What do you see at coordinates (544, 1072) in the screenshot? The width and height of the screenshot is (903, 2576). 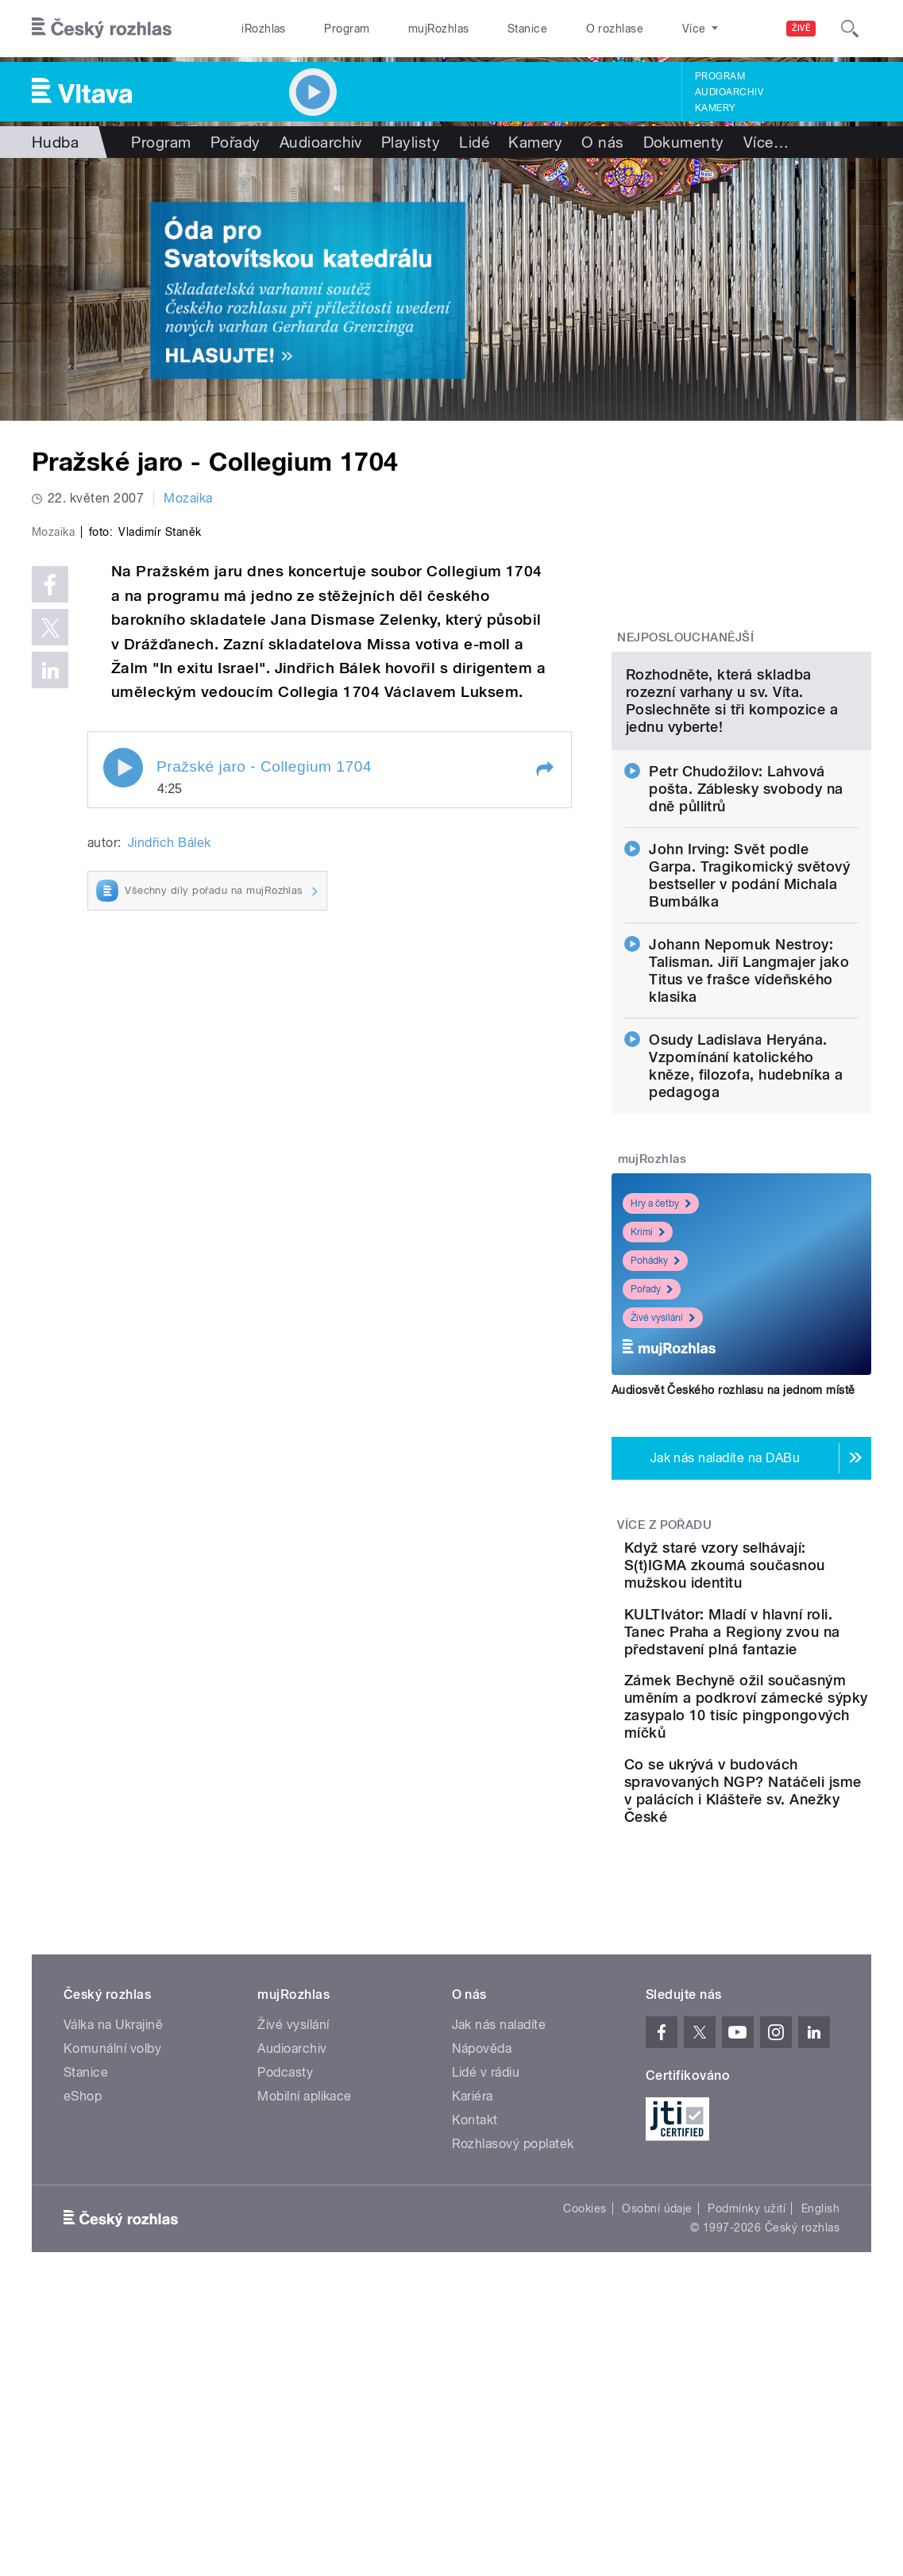 I see `[button]` at bounding box center [544, 1072].